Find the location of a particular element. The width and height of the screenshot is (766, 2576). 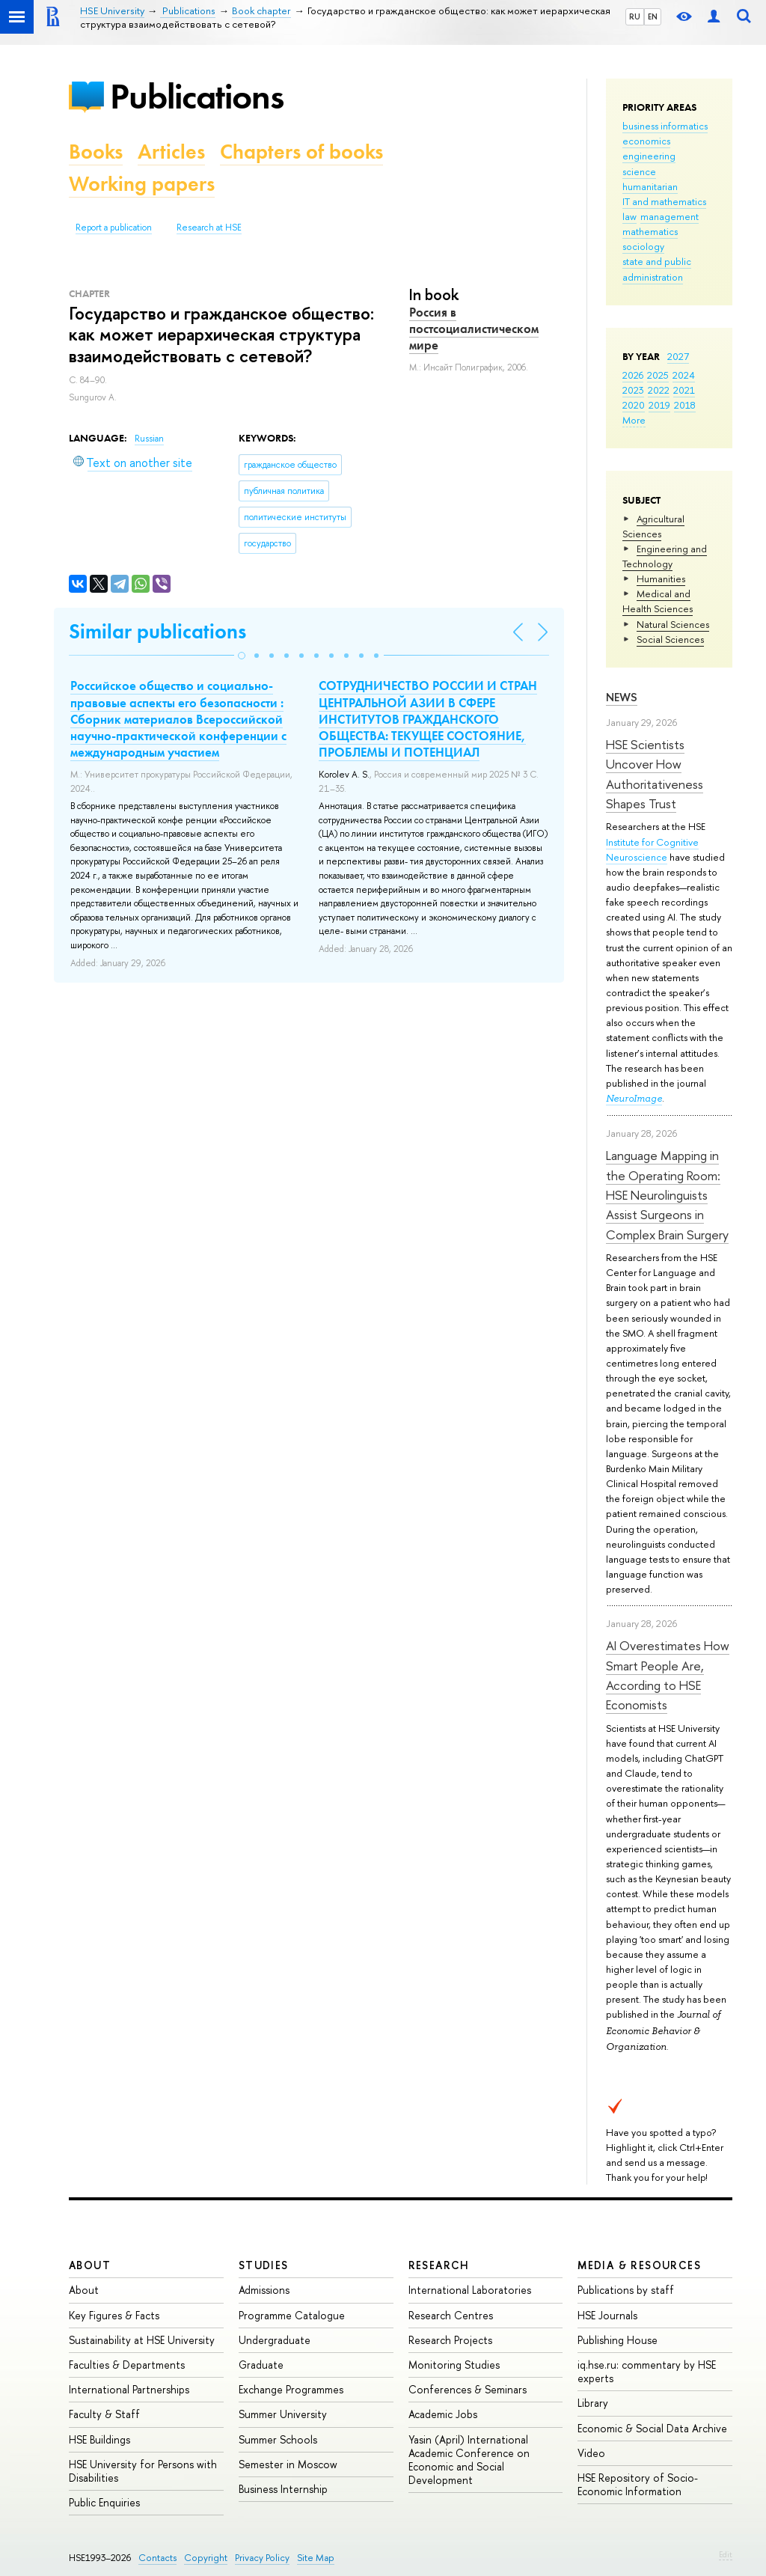

HSE Buildings is located at coordinates (99, 2439).